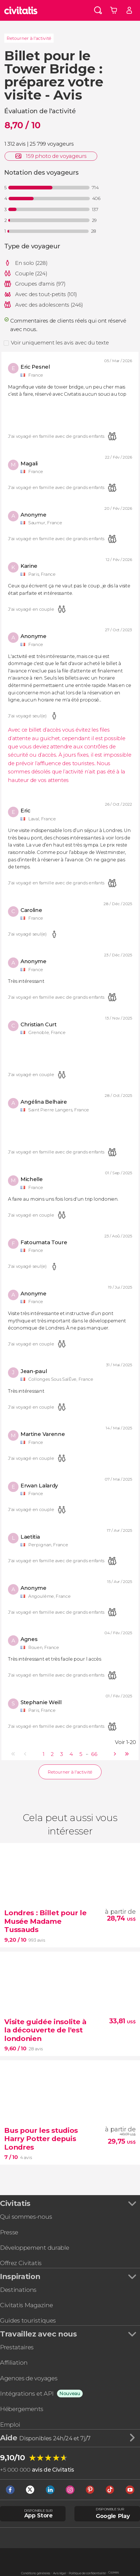 This screenshot has height=2576, width=140. Describe the element at coordinates (26, 2305) in the screenshot. I see `Civitatis Magazine` at that location.